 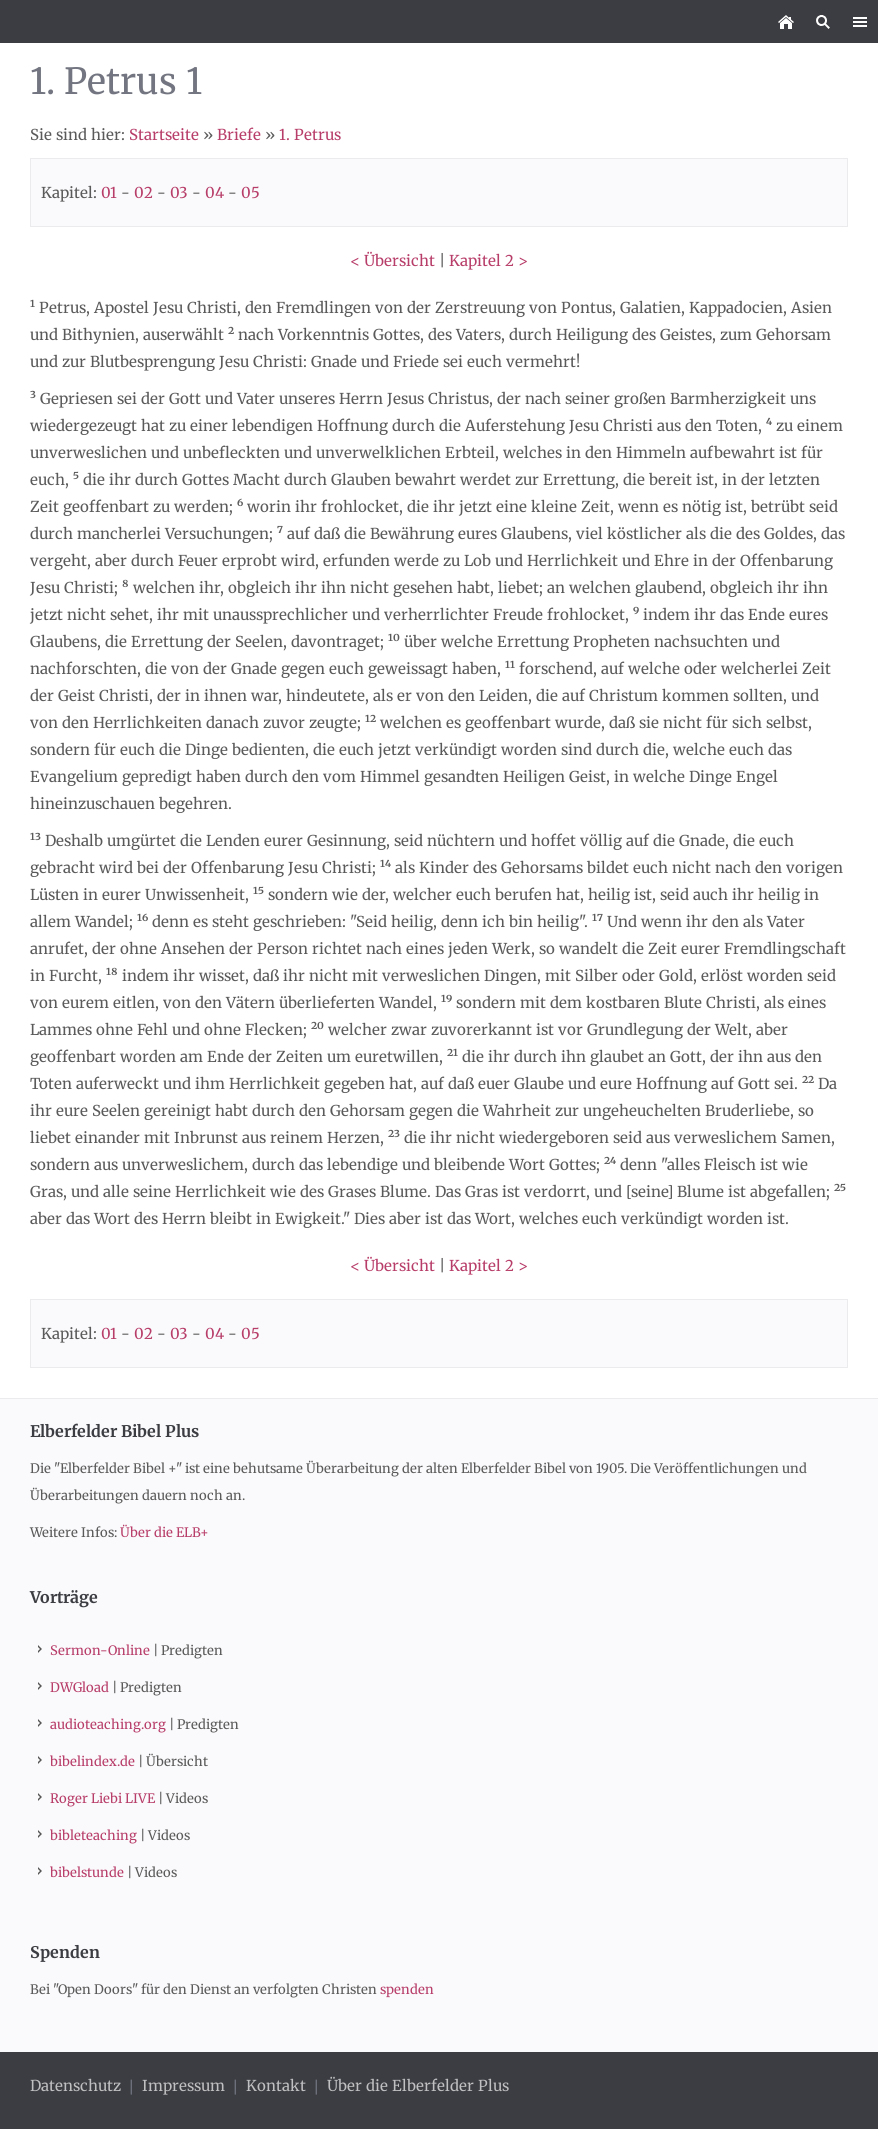 What do you see at coordinates (109, 192) in the screenshot?
I see `01` at bounding box center [109, 192].